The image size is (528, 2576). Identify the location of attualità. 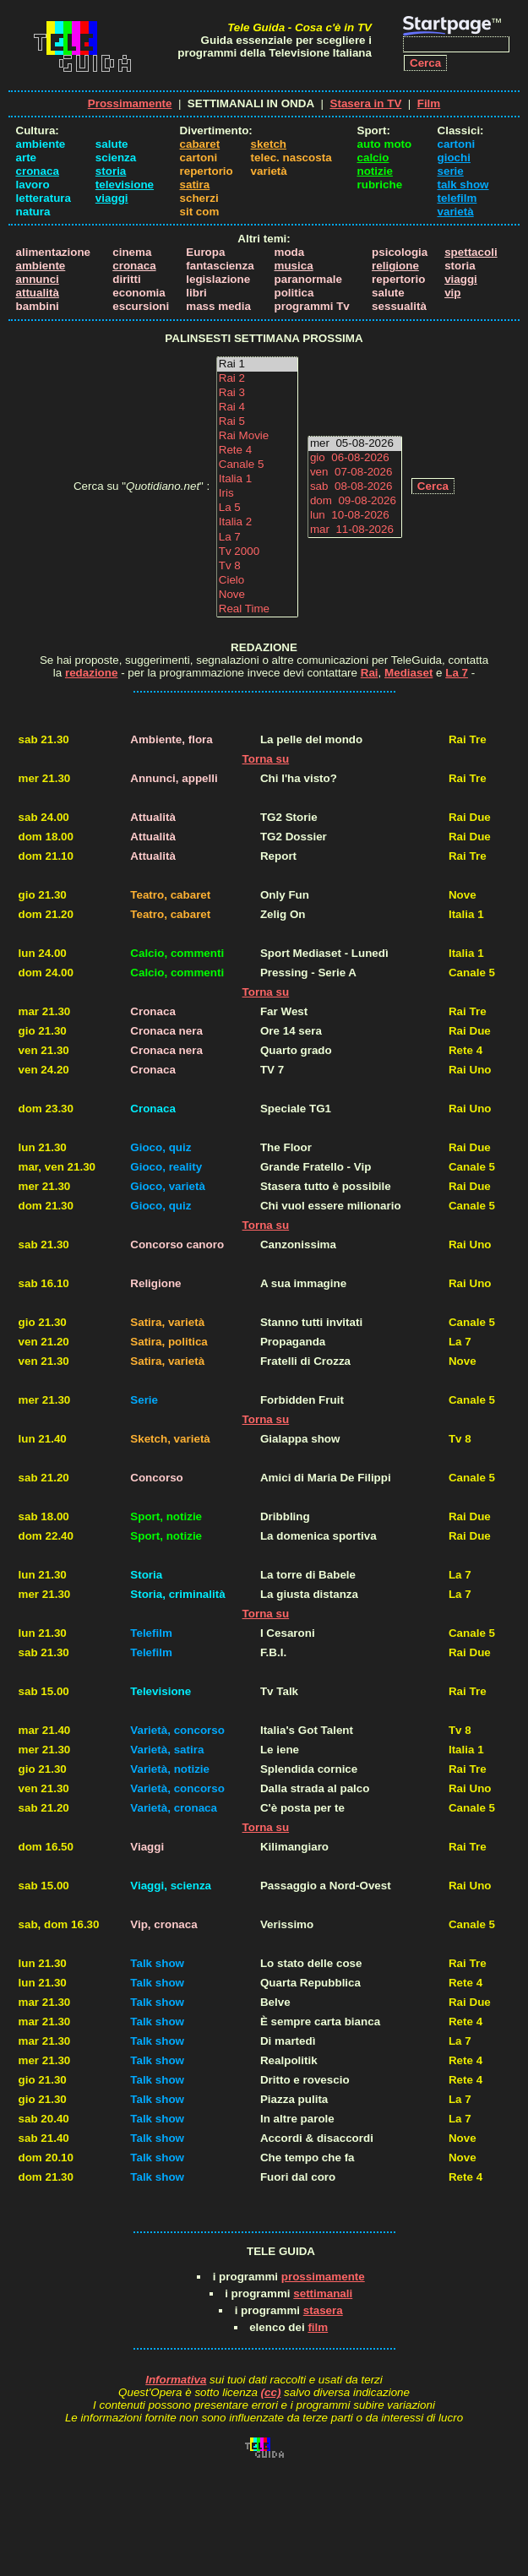
(37, 292).